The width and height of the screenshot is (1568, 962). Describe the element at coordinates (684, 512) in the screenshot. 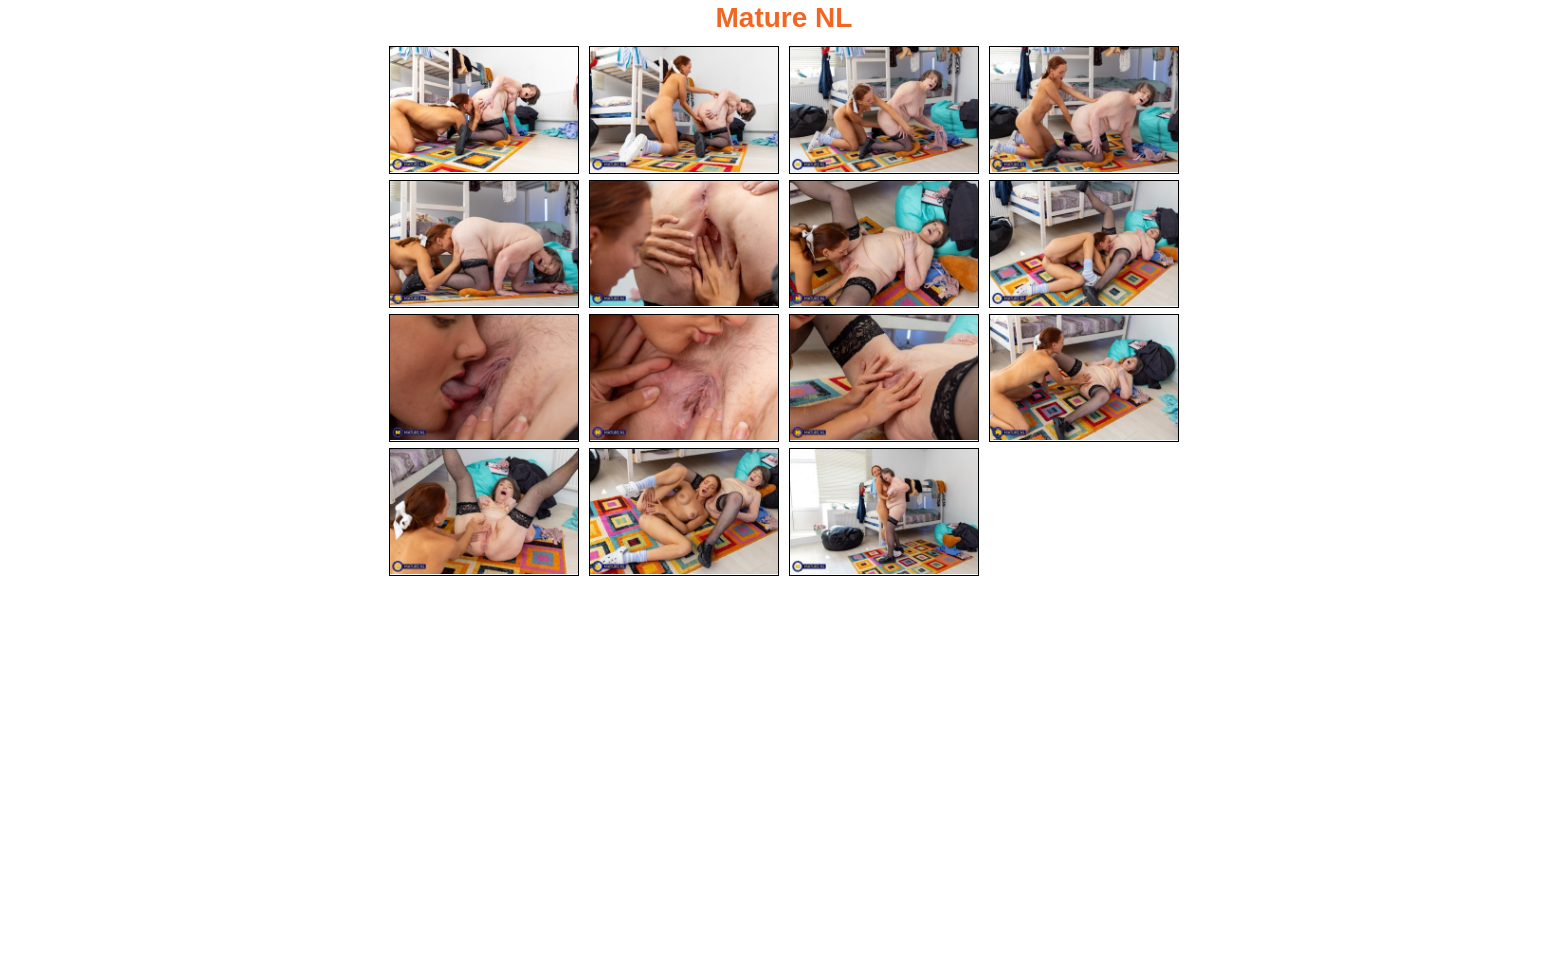

I see `[14.jpg]` at that location.